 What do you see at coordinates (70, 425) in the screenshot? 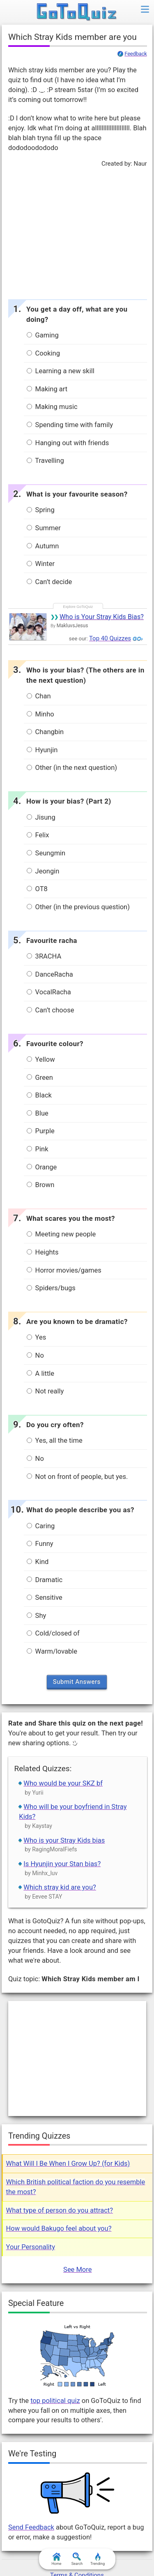
I see `Spending time with family` at bounding box center [70, 425].